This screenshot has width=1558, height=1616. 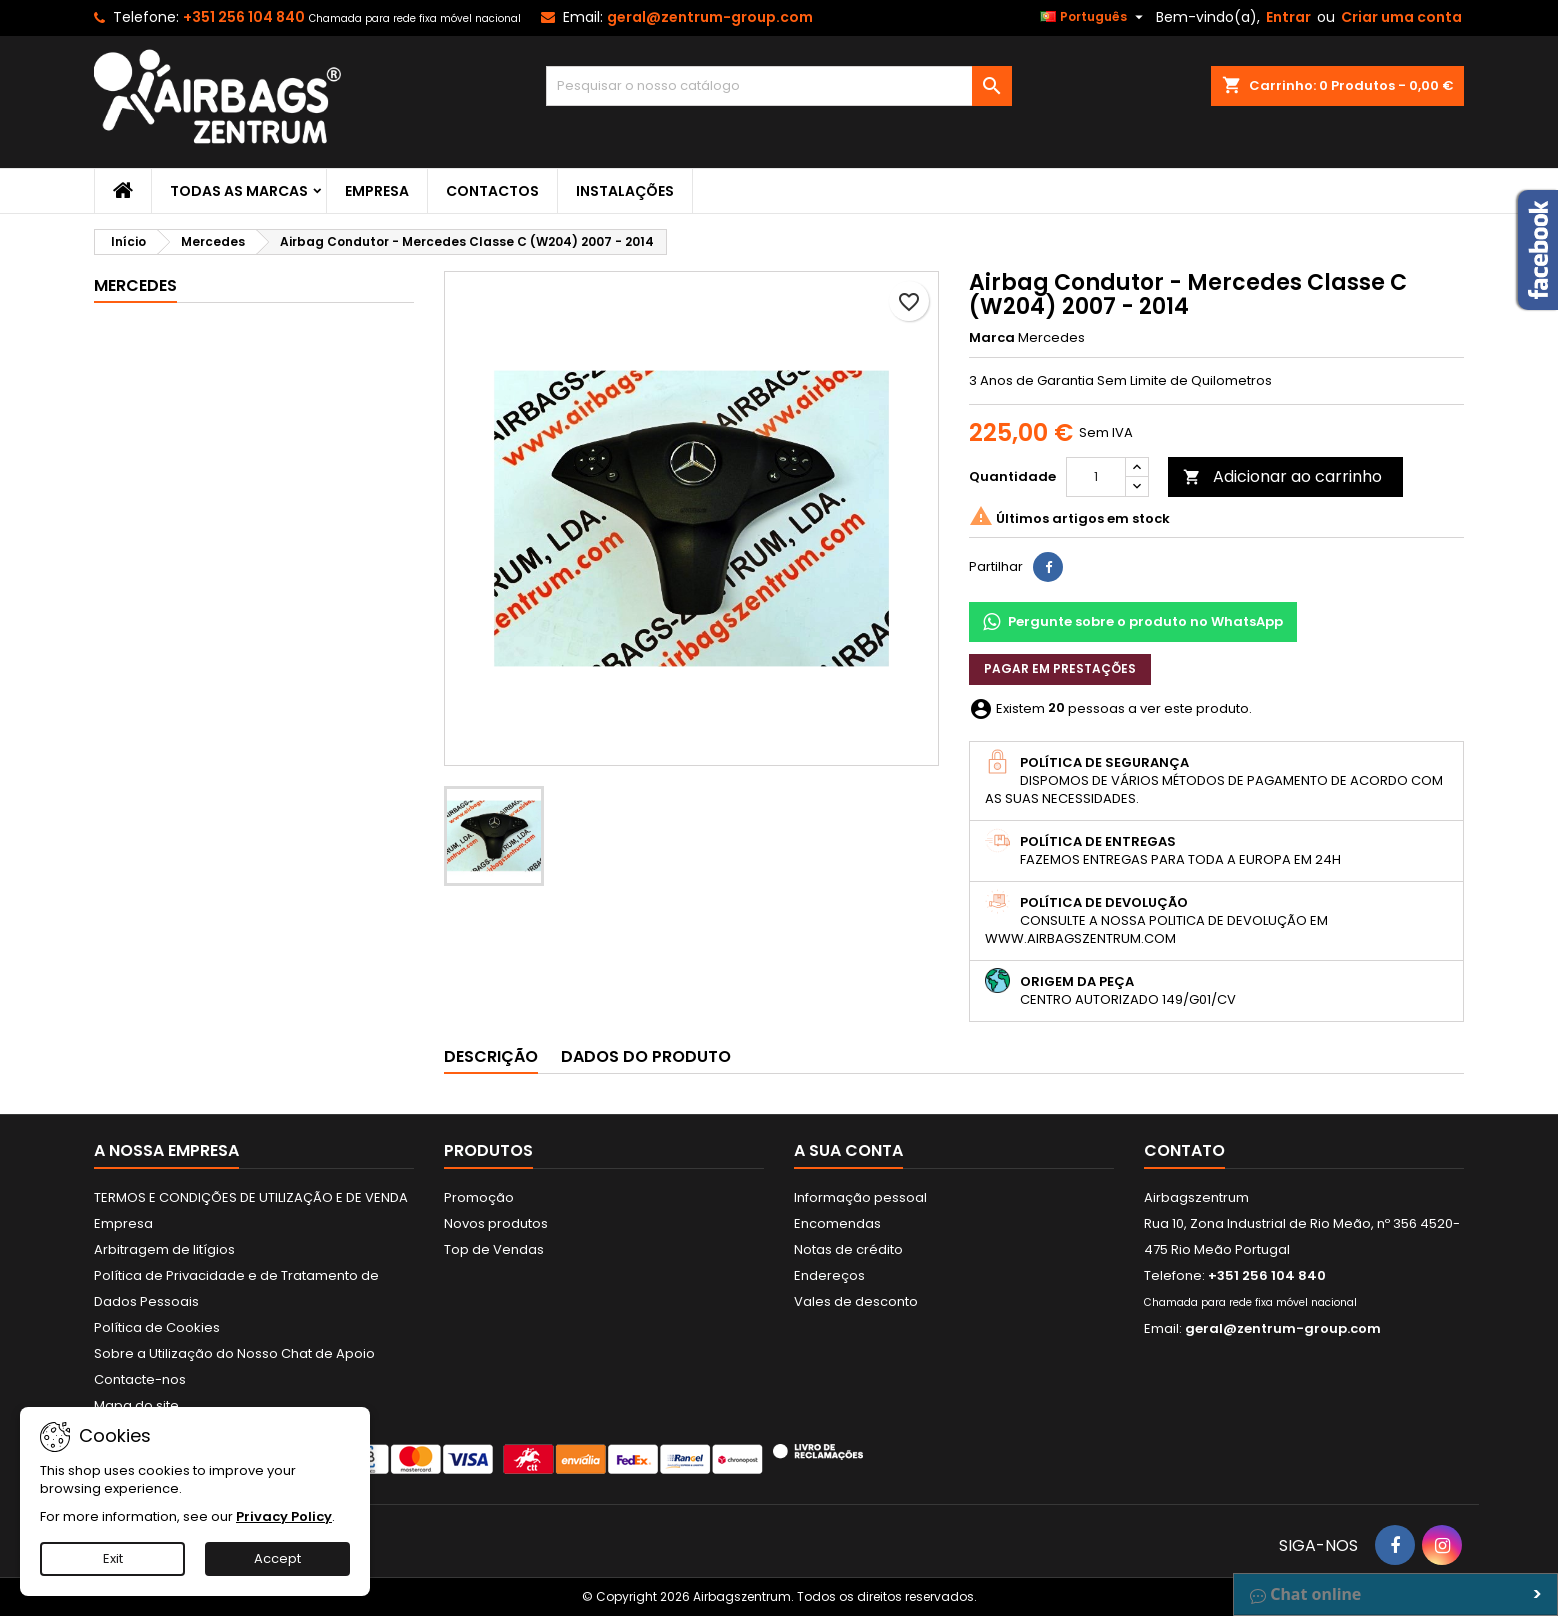 I want to click on Top de Vendas, so click(x=494, y=1249).